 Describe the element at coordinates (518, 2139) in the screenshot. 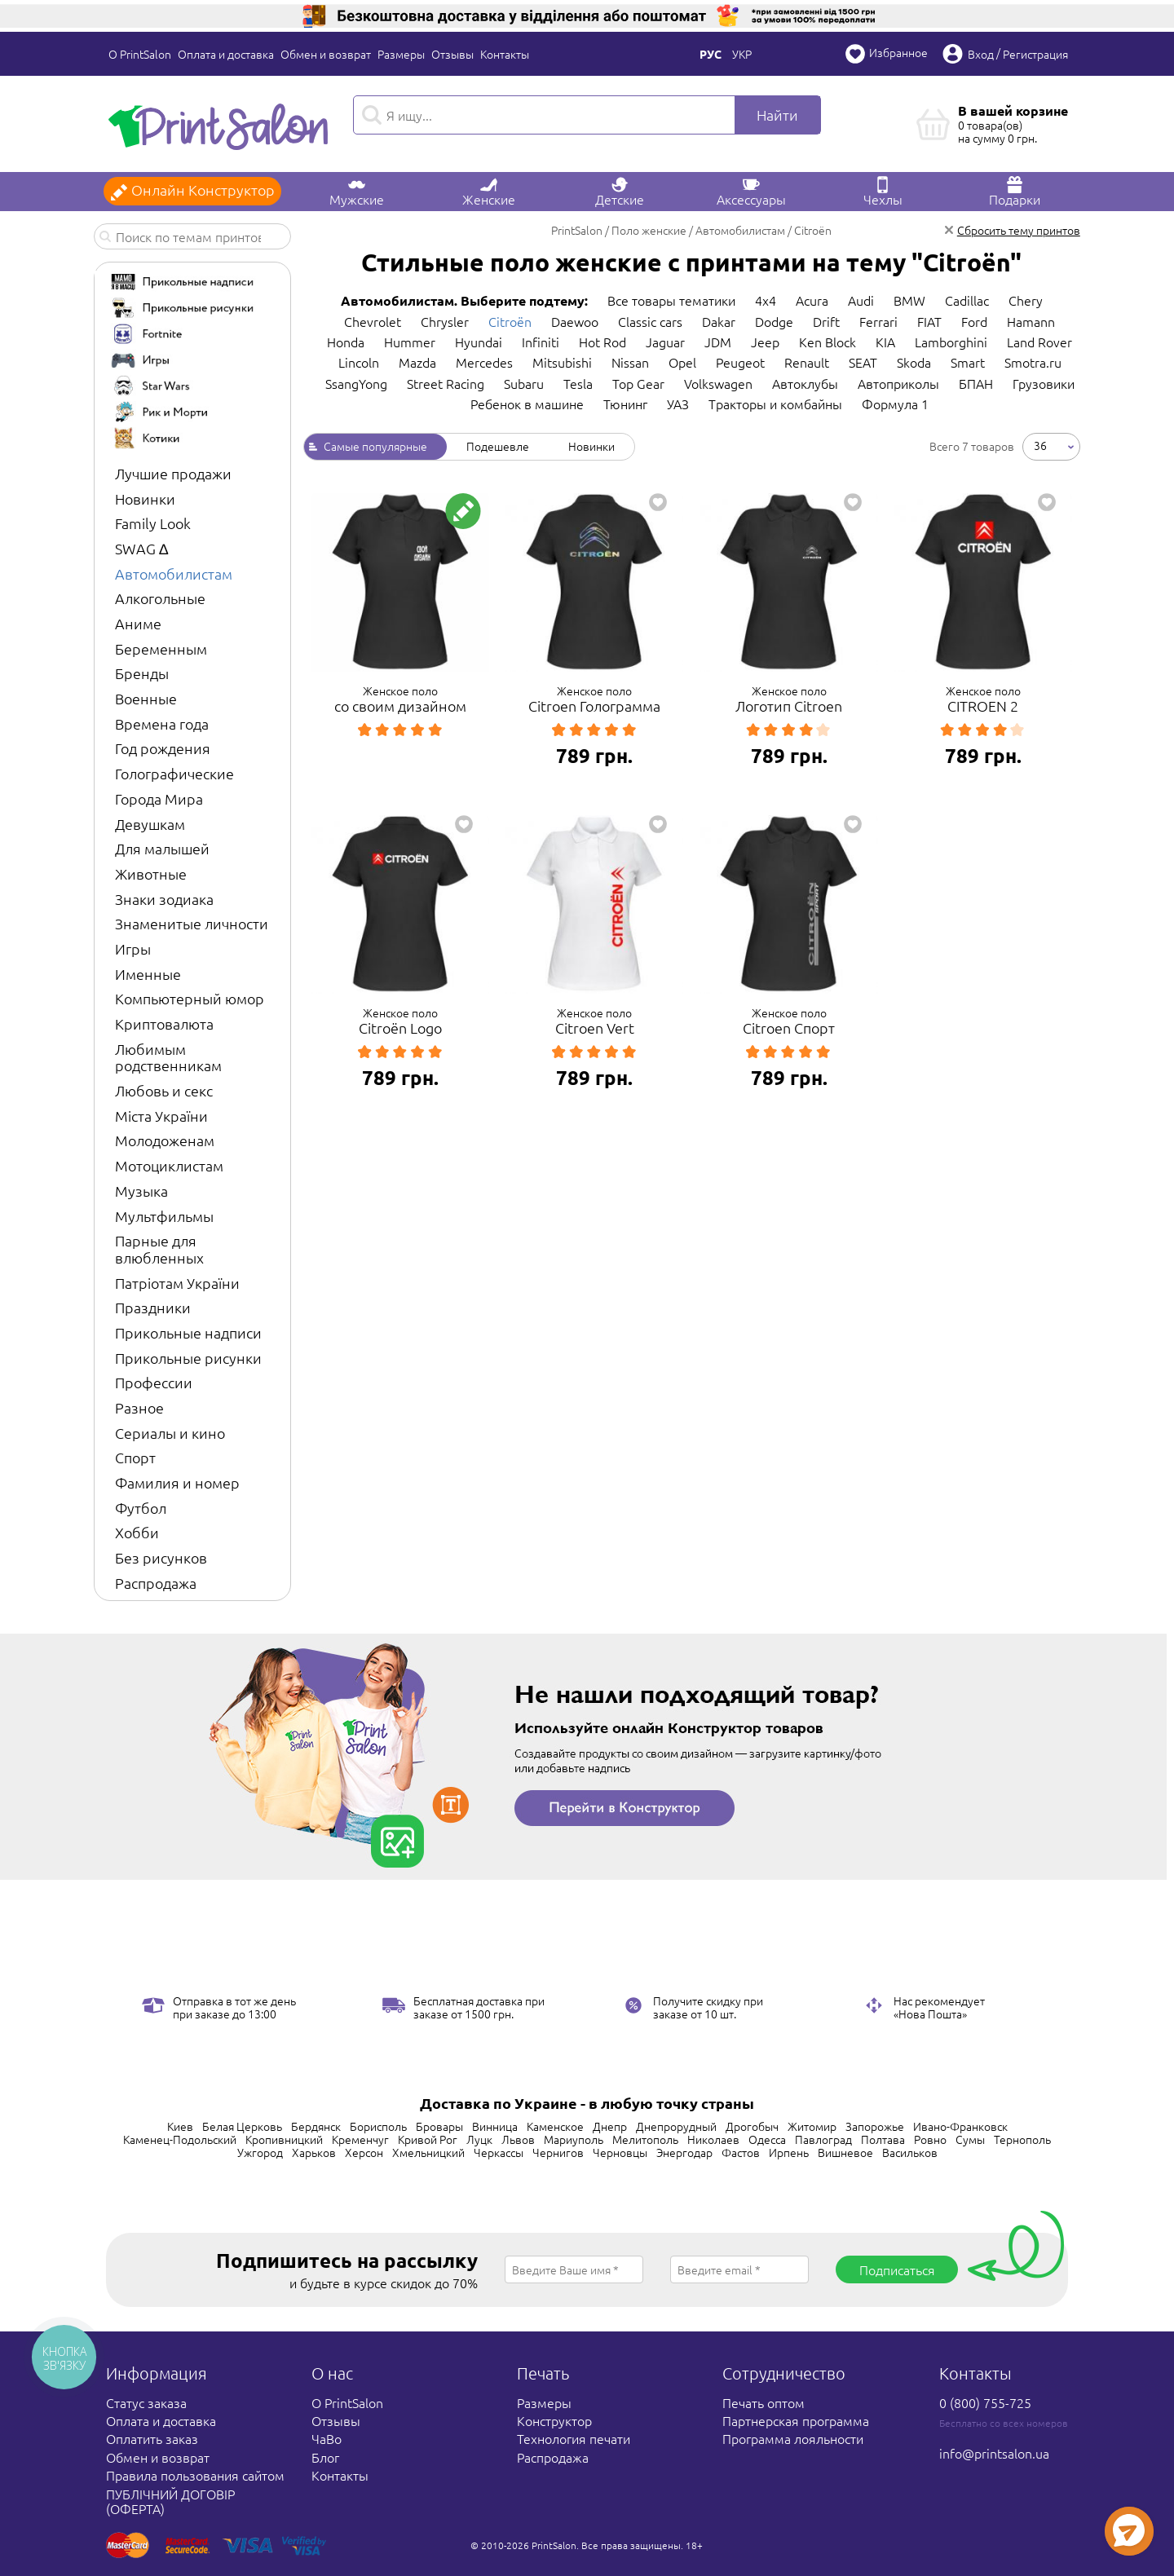

I see `Львов` at that location.